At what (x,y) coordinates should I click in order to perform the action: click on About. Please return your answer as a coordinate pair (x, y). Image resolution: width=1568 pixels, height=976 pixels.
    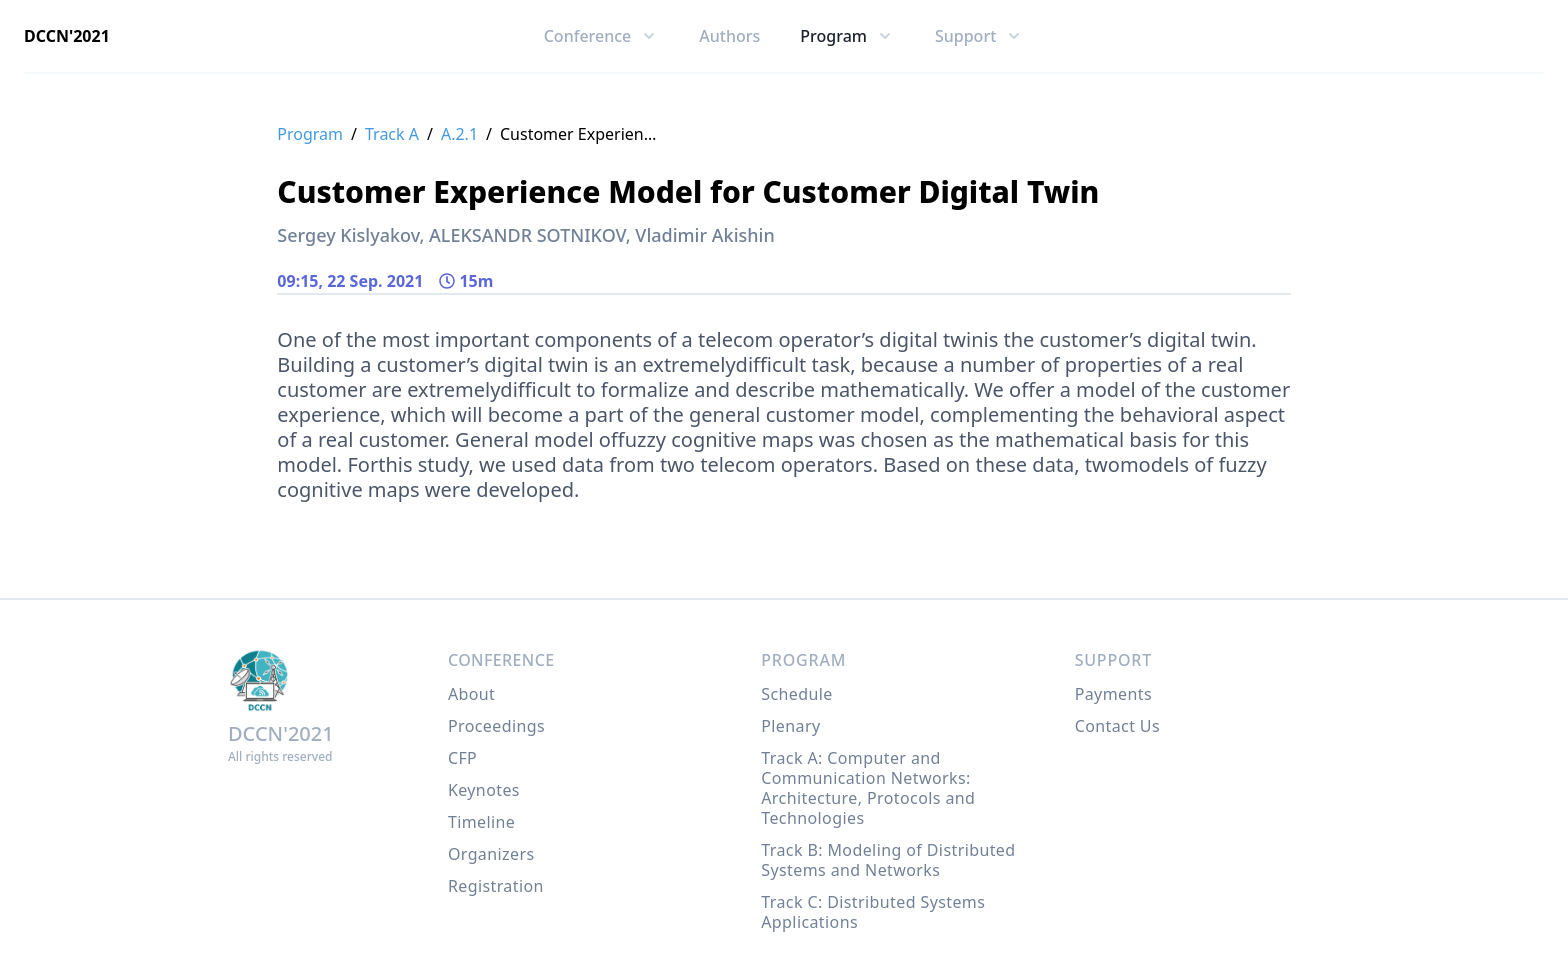
    Looking at the image, I should click on (471, 694).